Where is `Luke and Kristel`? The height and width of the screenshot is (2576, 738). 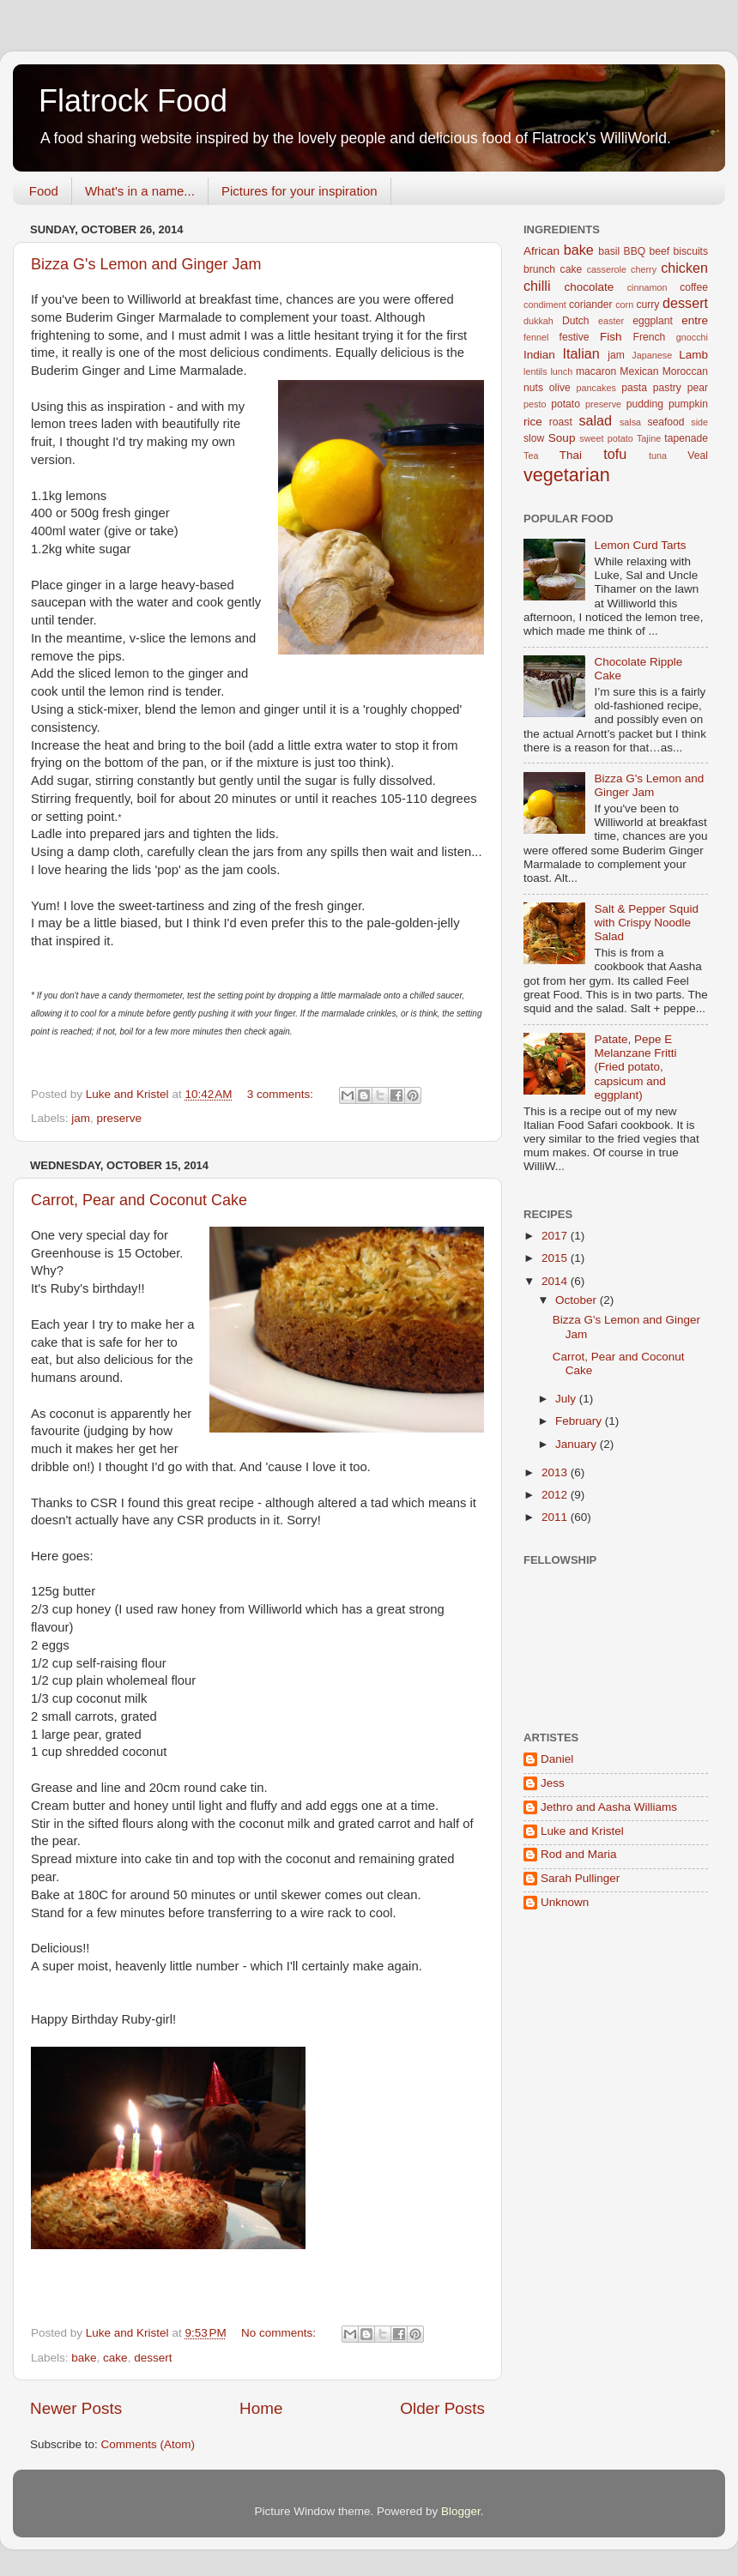 Luke and Kristel is located at coordinates (582, 1831).